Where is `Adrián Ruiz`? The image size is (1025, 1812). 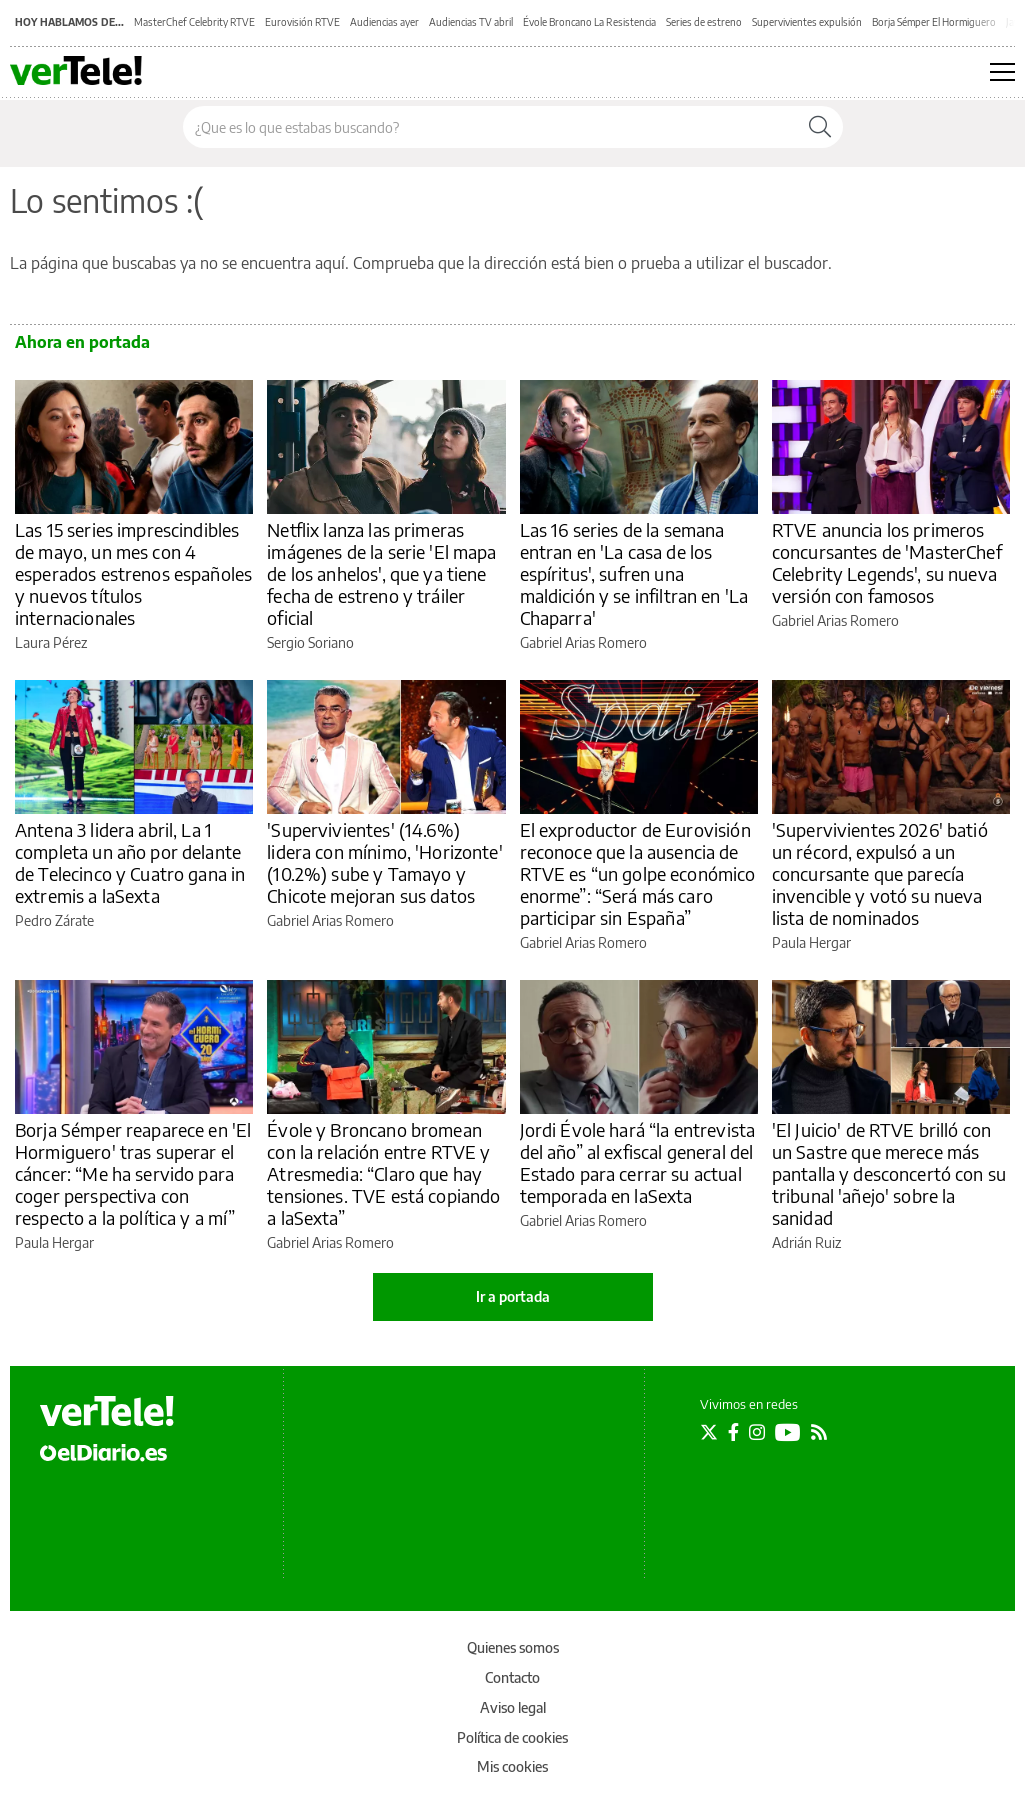
Adrián Ruiz is located at coordinates (806, 1242).